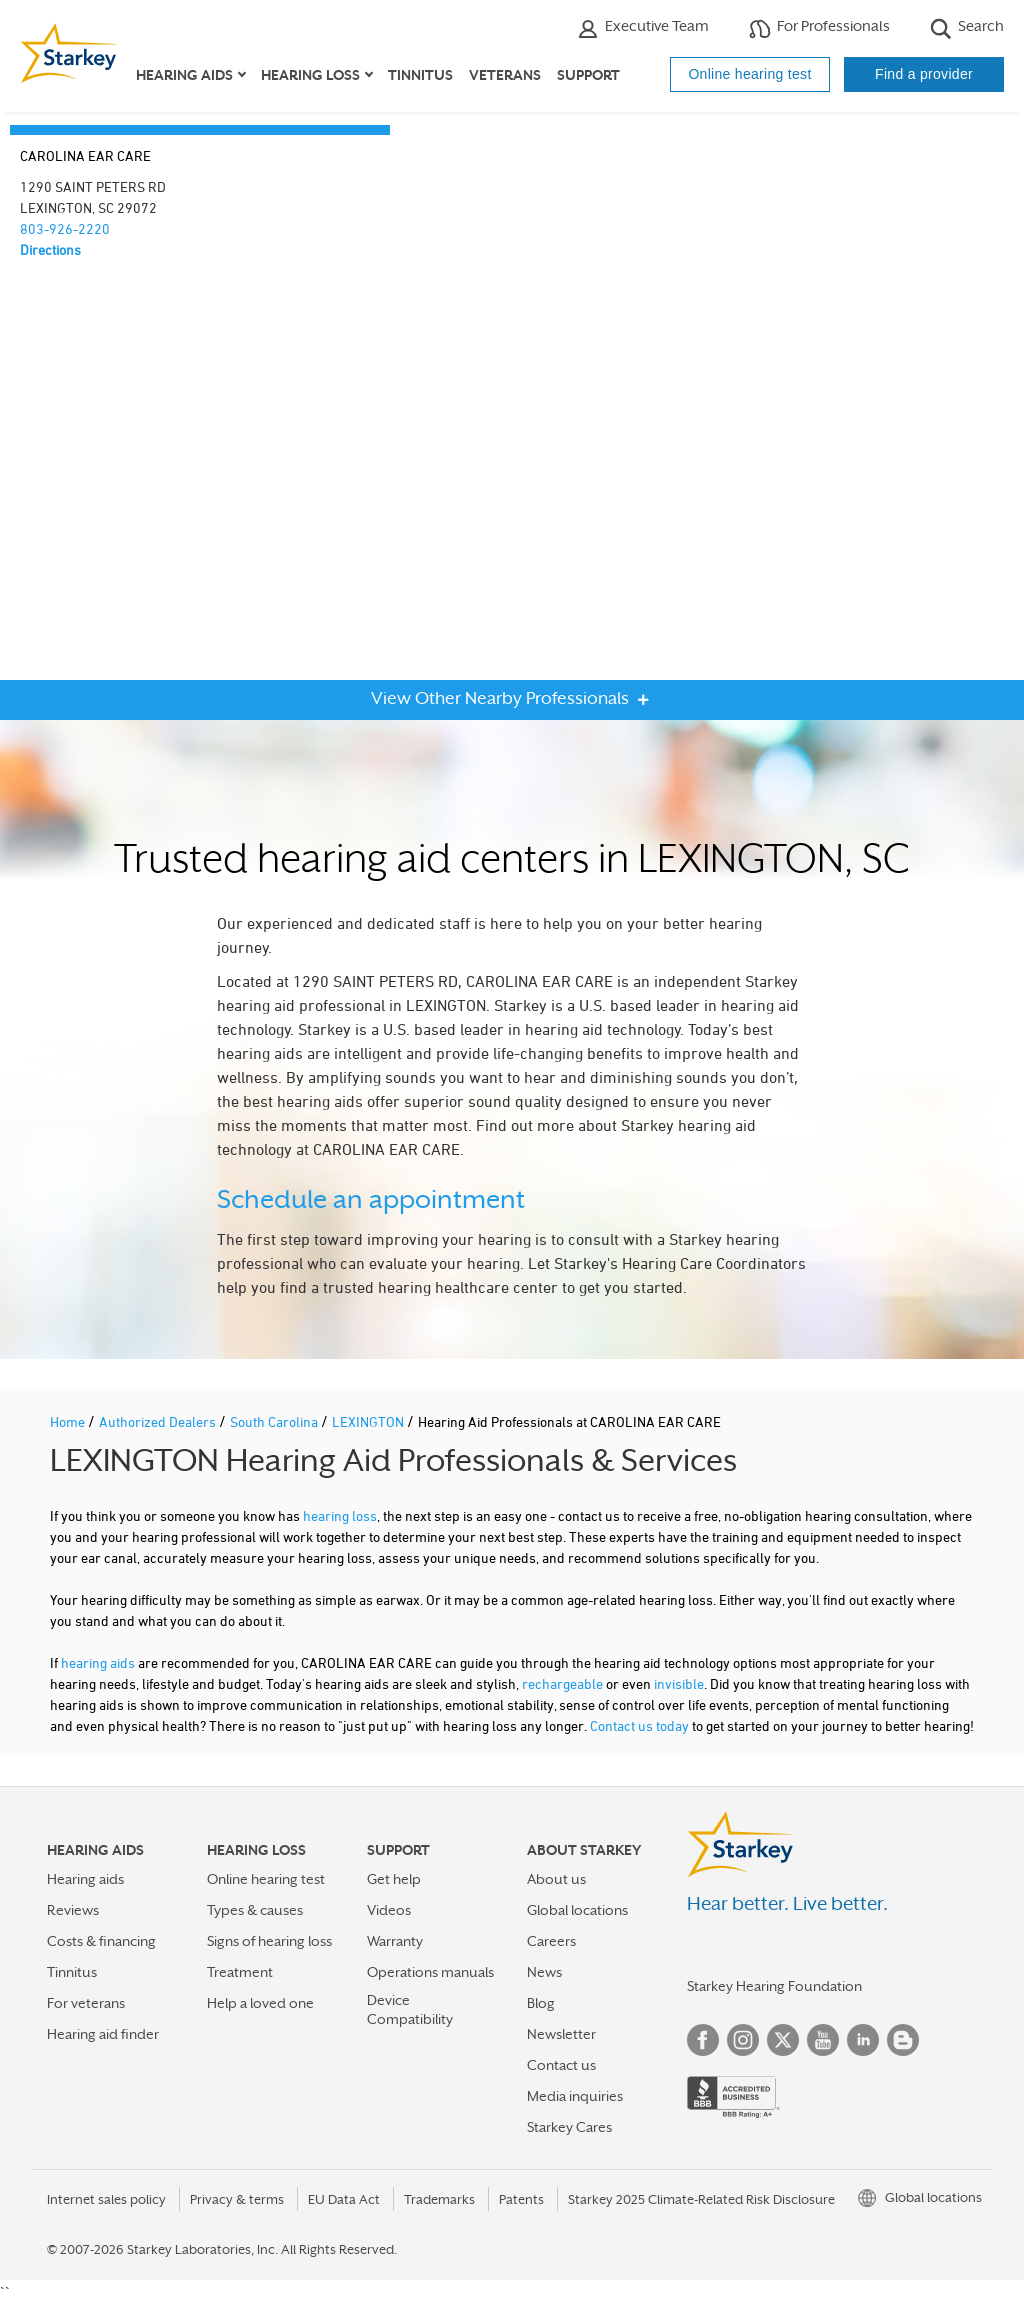 The image size is (1024, 2304). I want to click on Hearing aids [button], so click(184, 75).